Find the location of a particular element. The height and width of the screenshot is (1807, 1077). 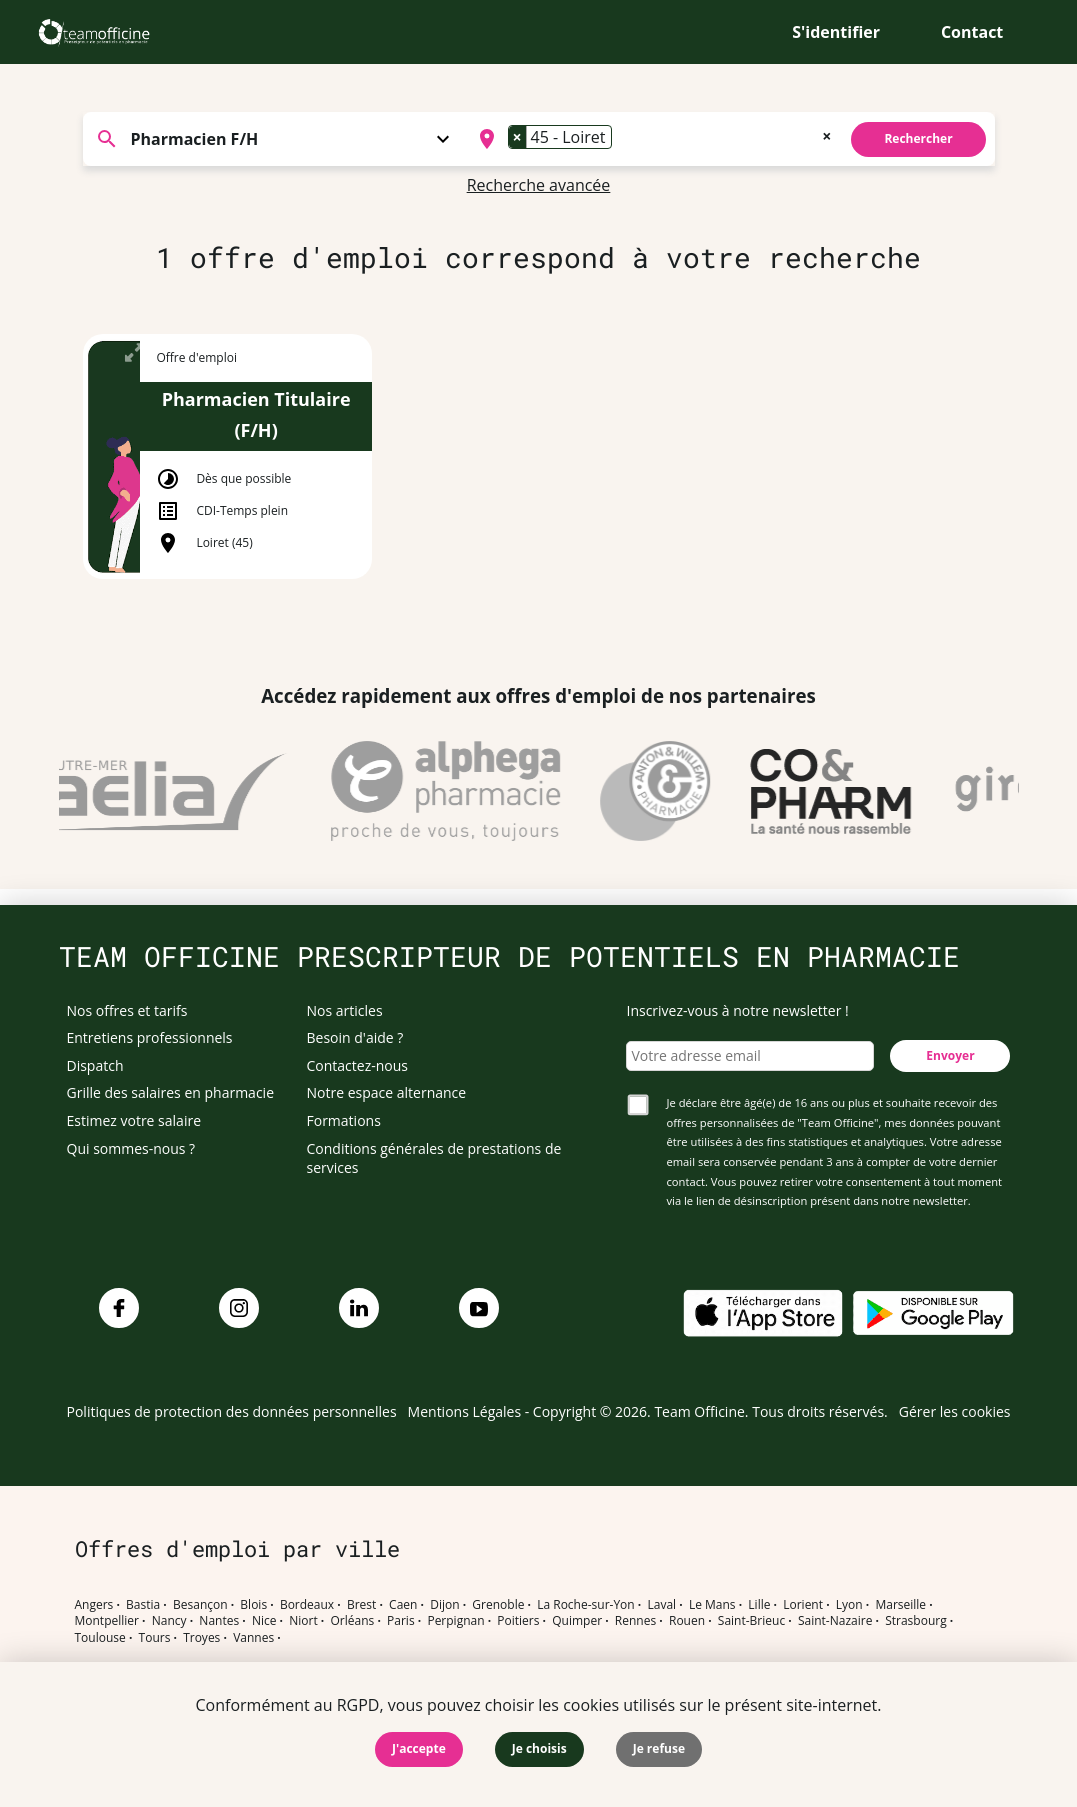

Bastia is located at coordinates (143, 1605).